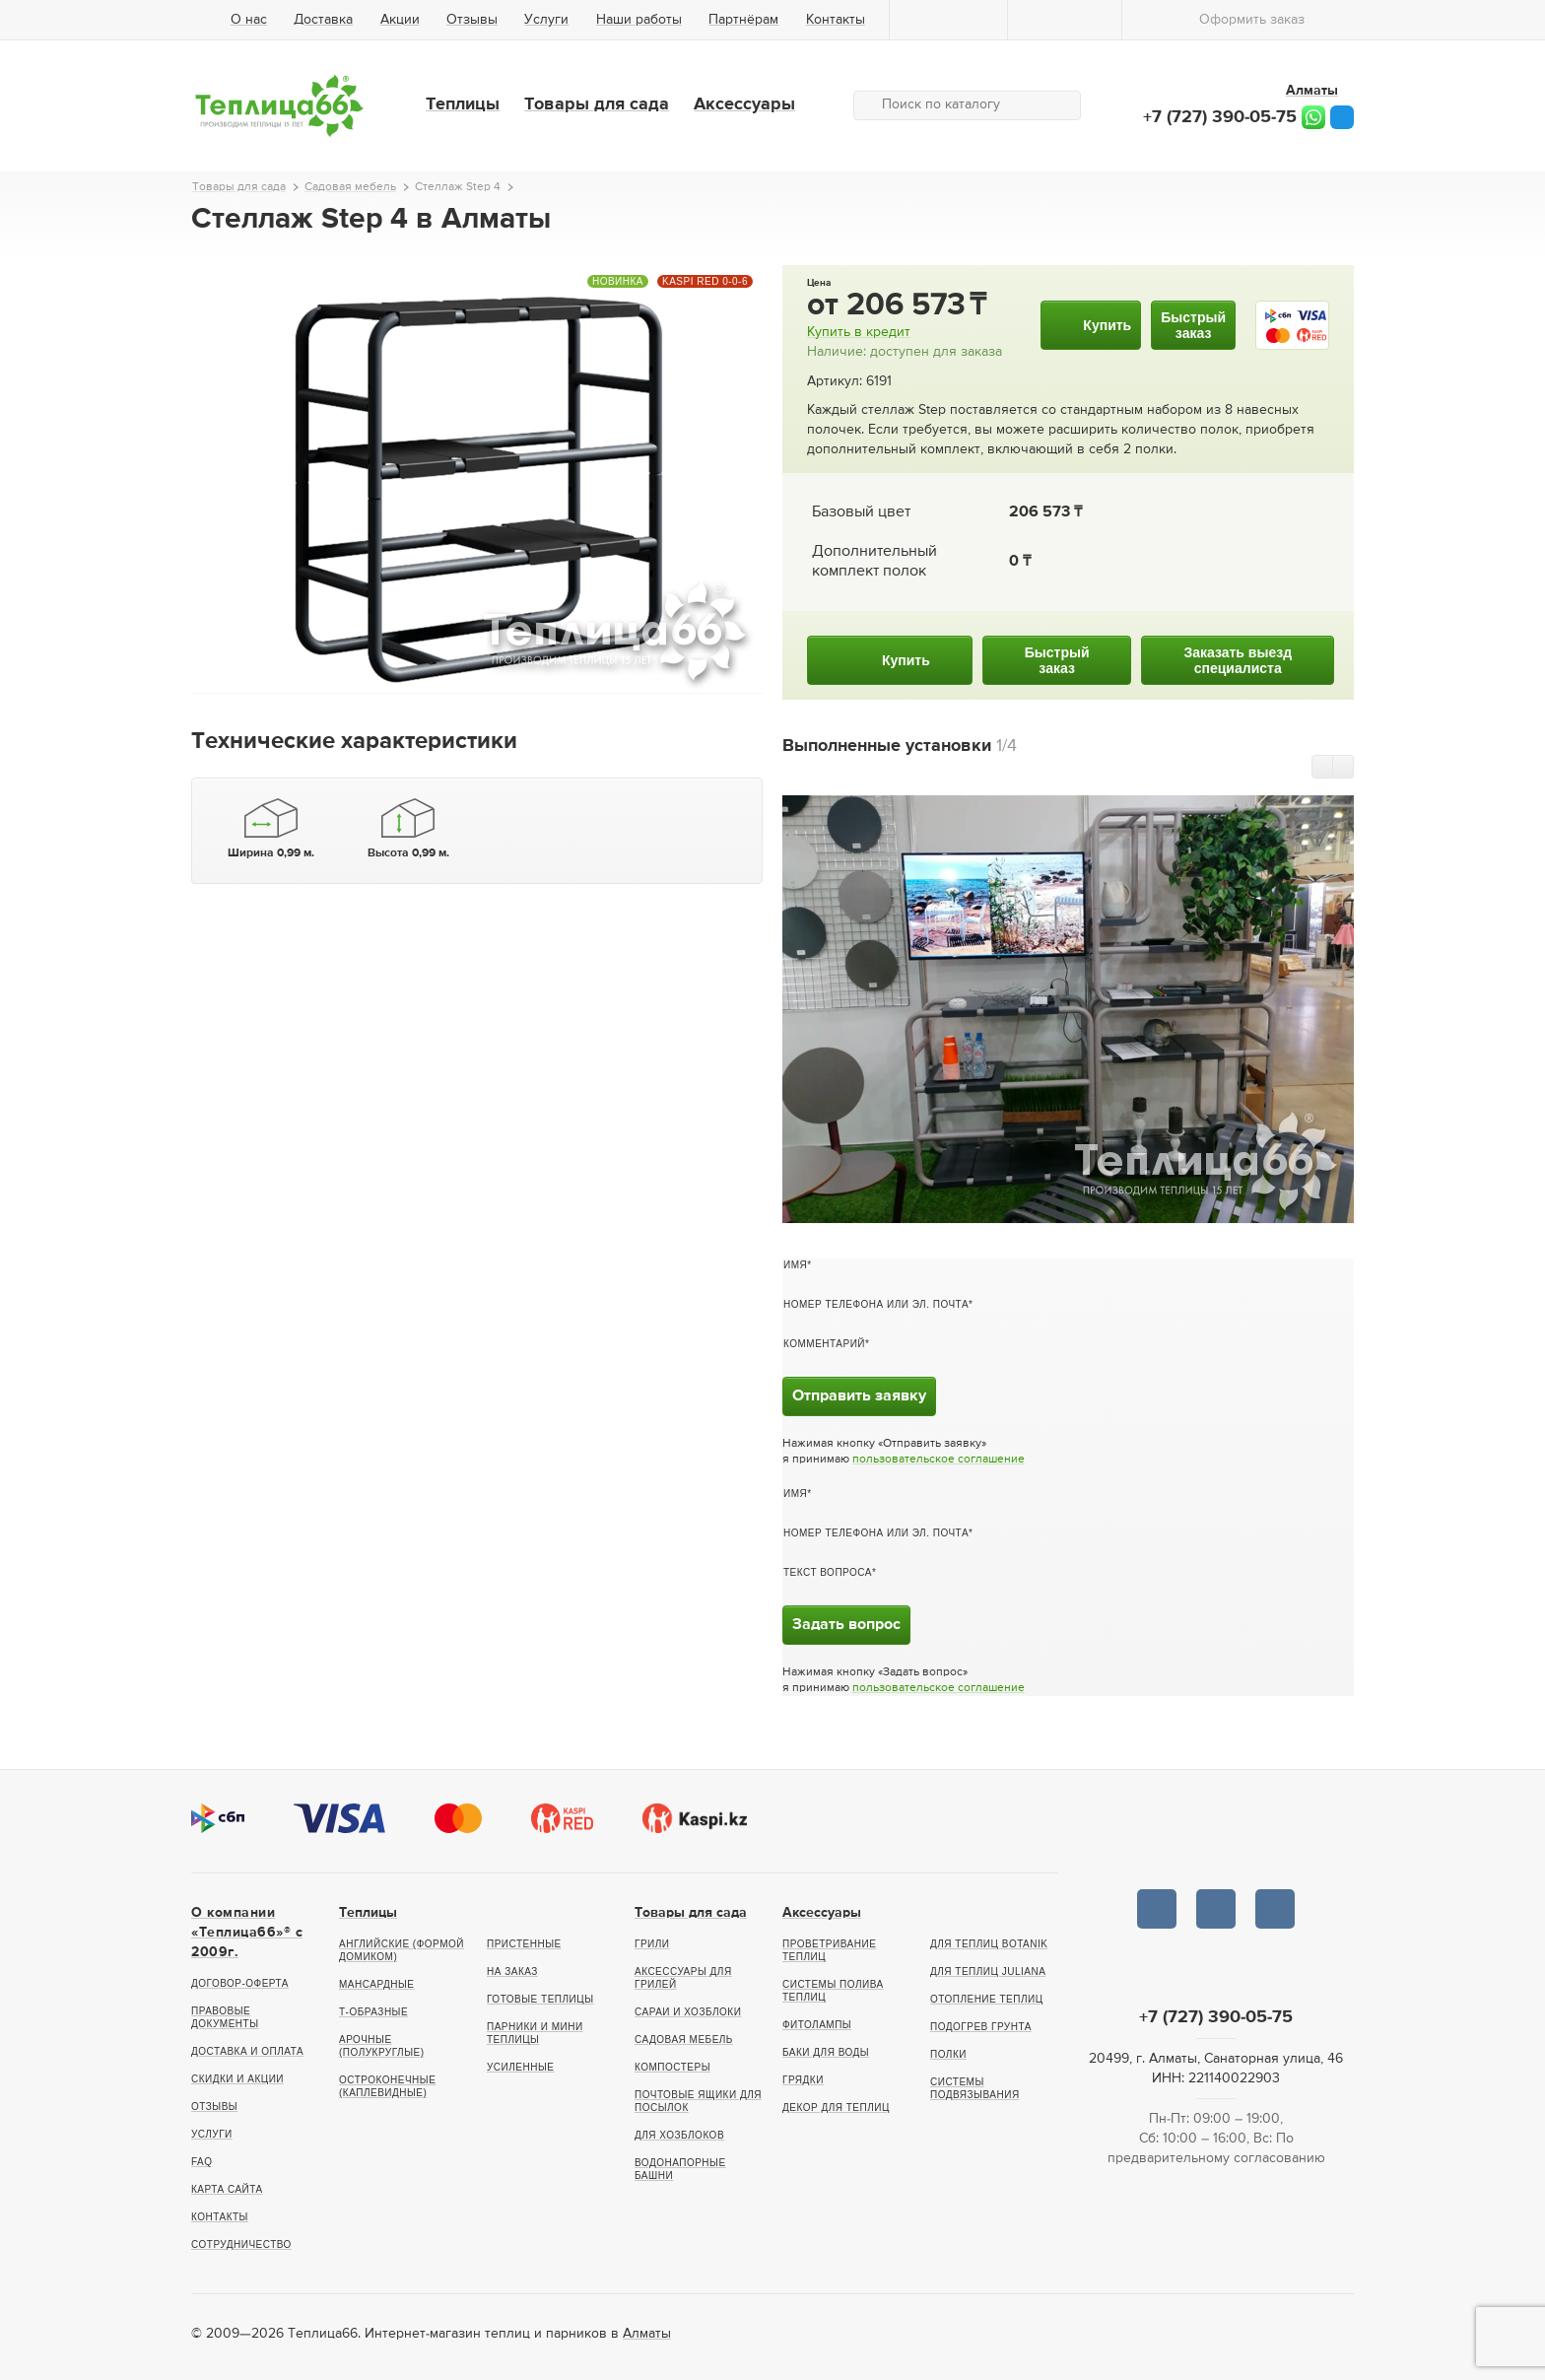  Describe the element at coordinates (1237, 660) in the screenshot. I see `Заказать выездспециалиста` at that location.